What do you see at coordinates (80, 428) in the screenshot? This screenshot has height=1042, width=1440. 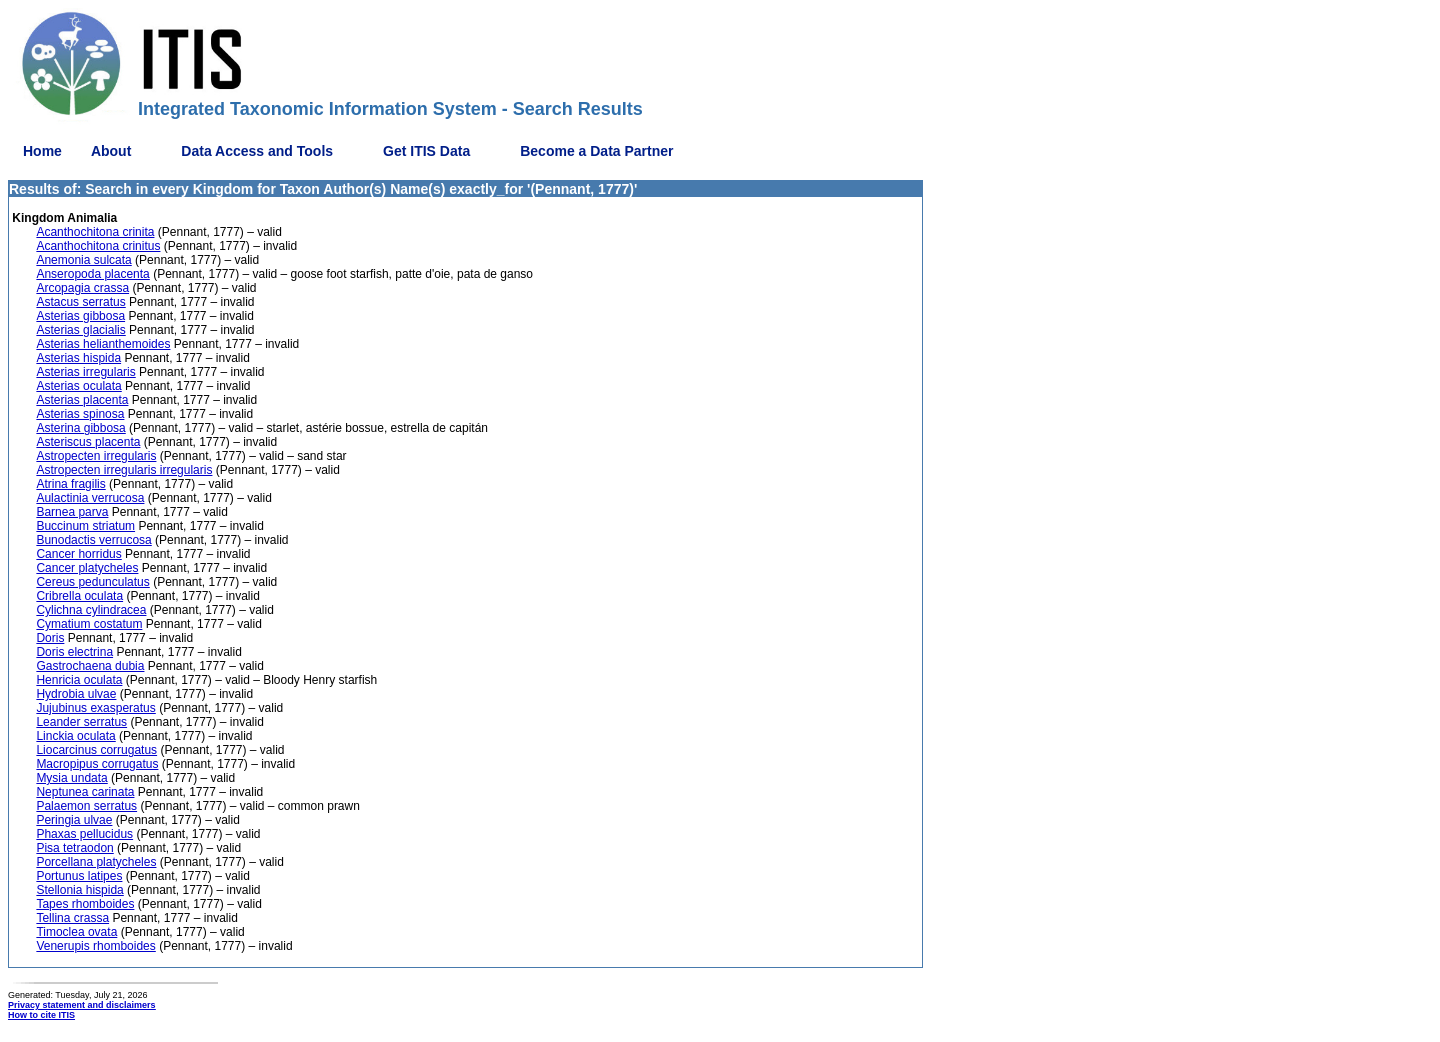 I see `Asterina gibbosa` at bounding box center [80, 428].